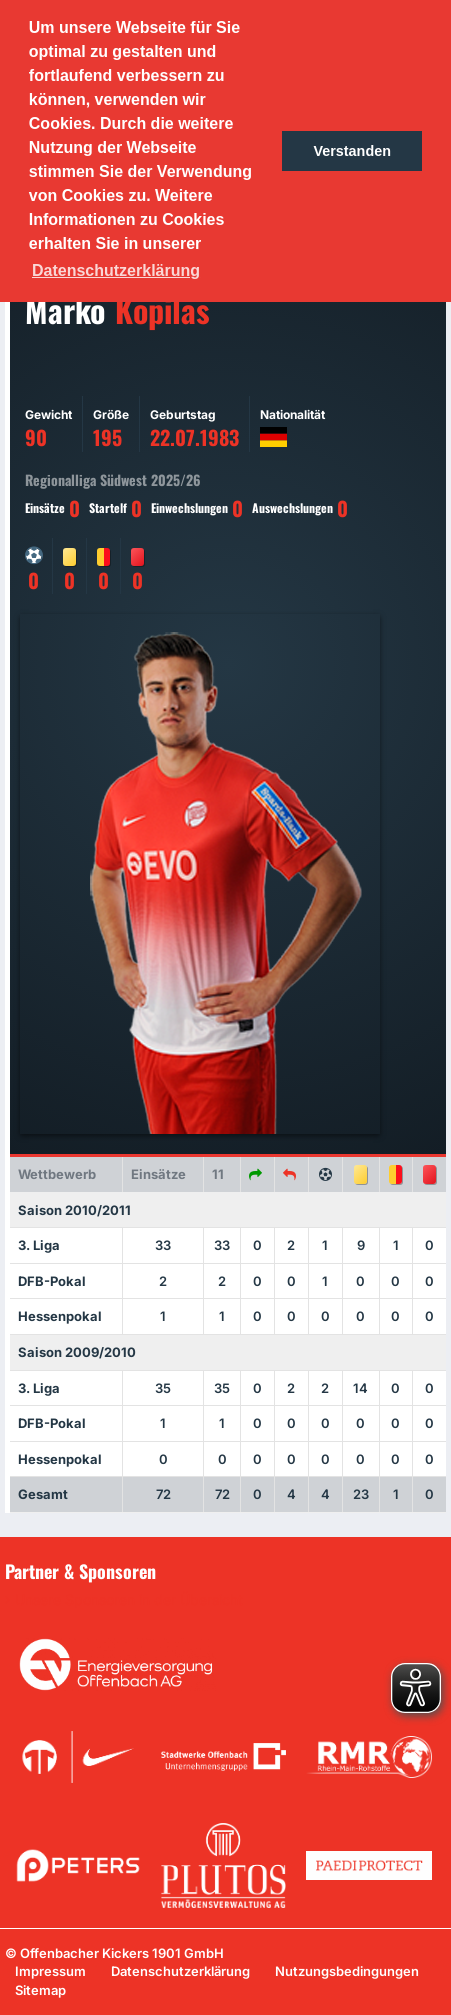  What do you see at coordinates (50, 1971) in the screenshot?
I see `Impressum` at bounding box center [50, 1971].